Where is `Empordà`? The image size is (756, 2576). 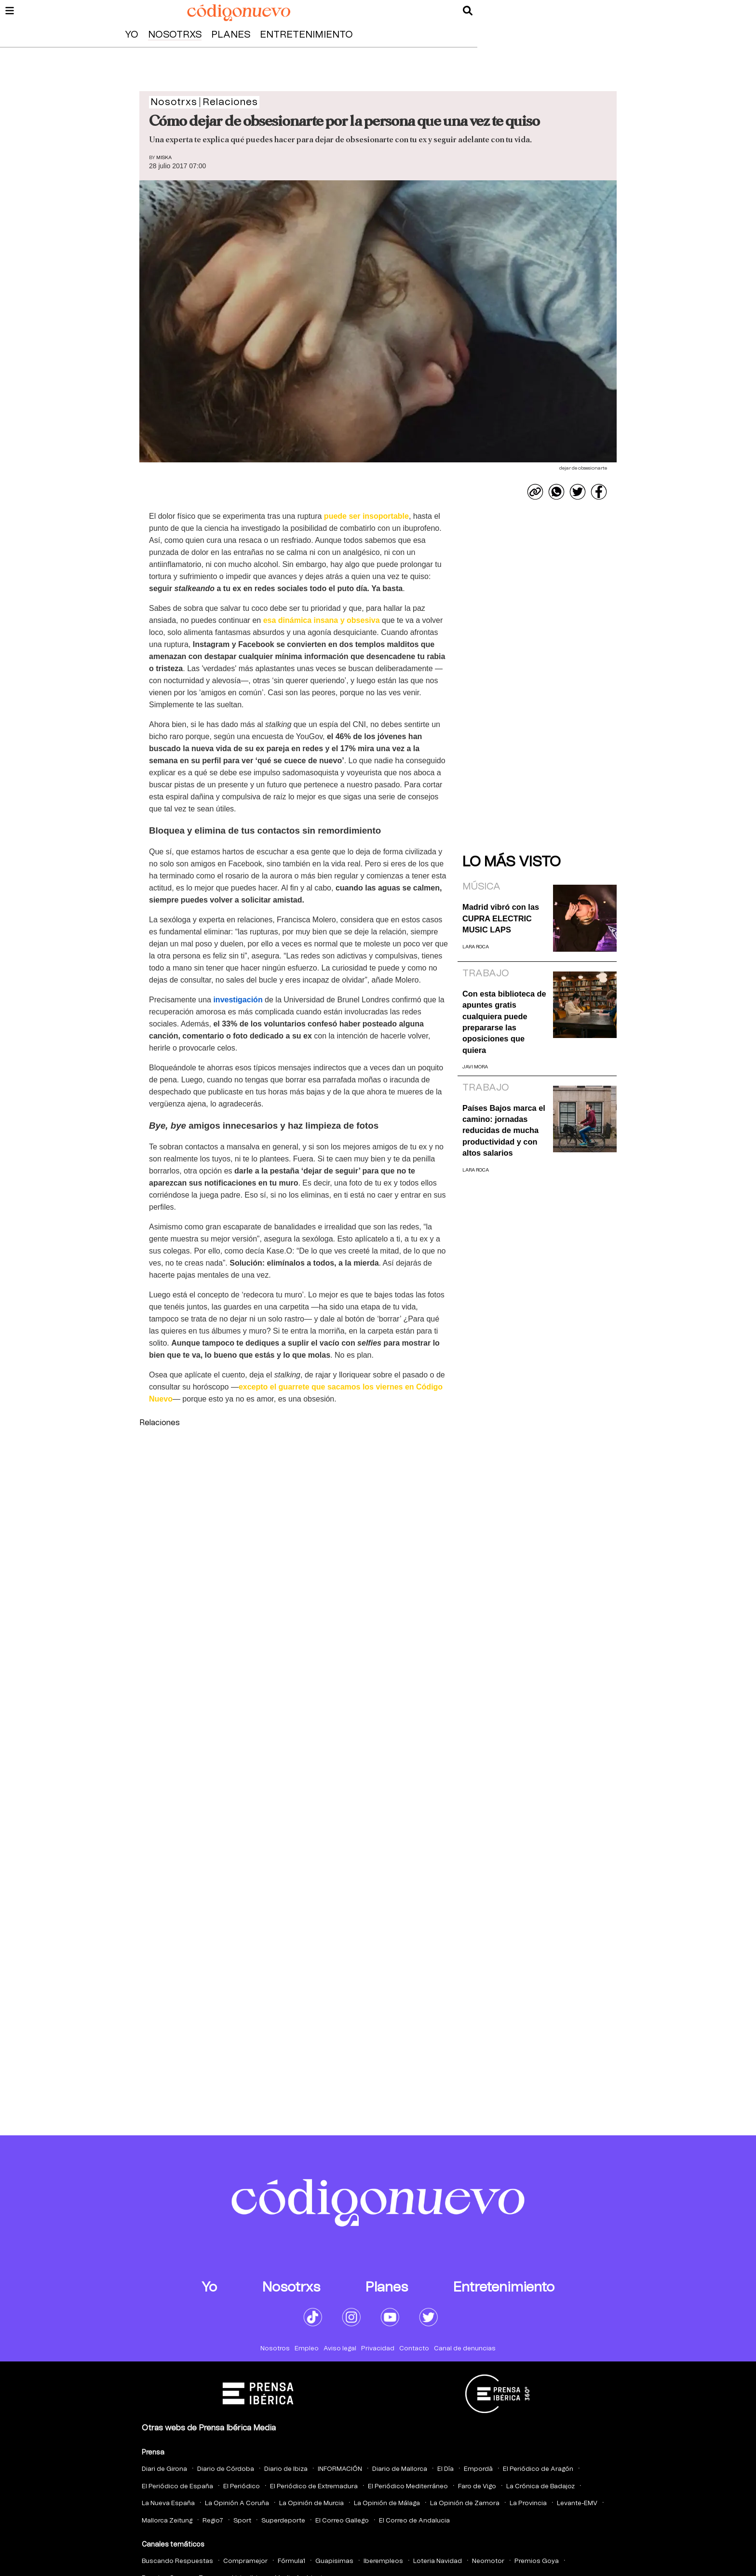
Empordà is located at coordinates (478, 2469).